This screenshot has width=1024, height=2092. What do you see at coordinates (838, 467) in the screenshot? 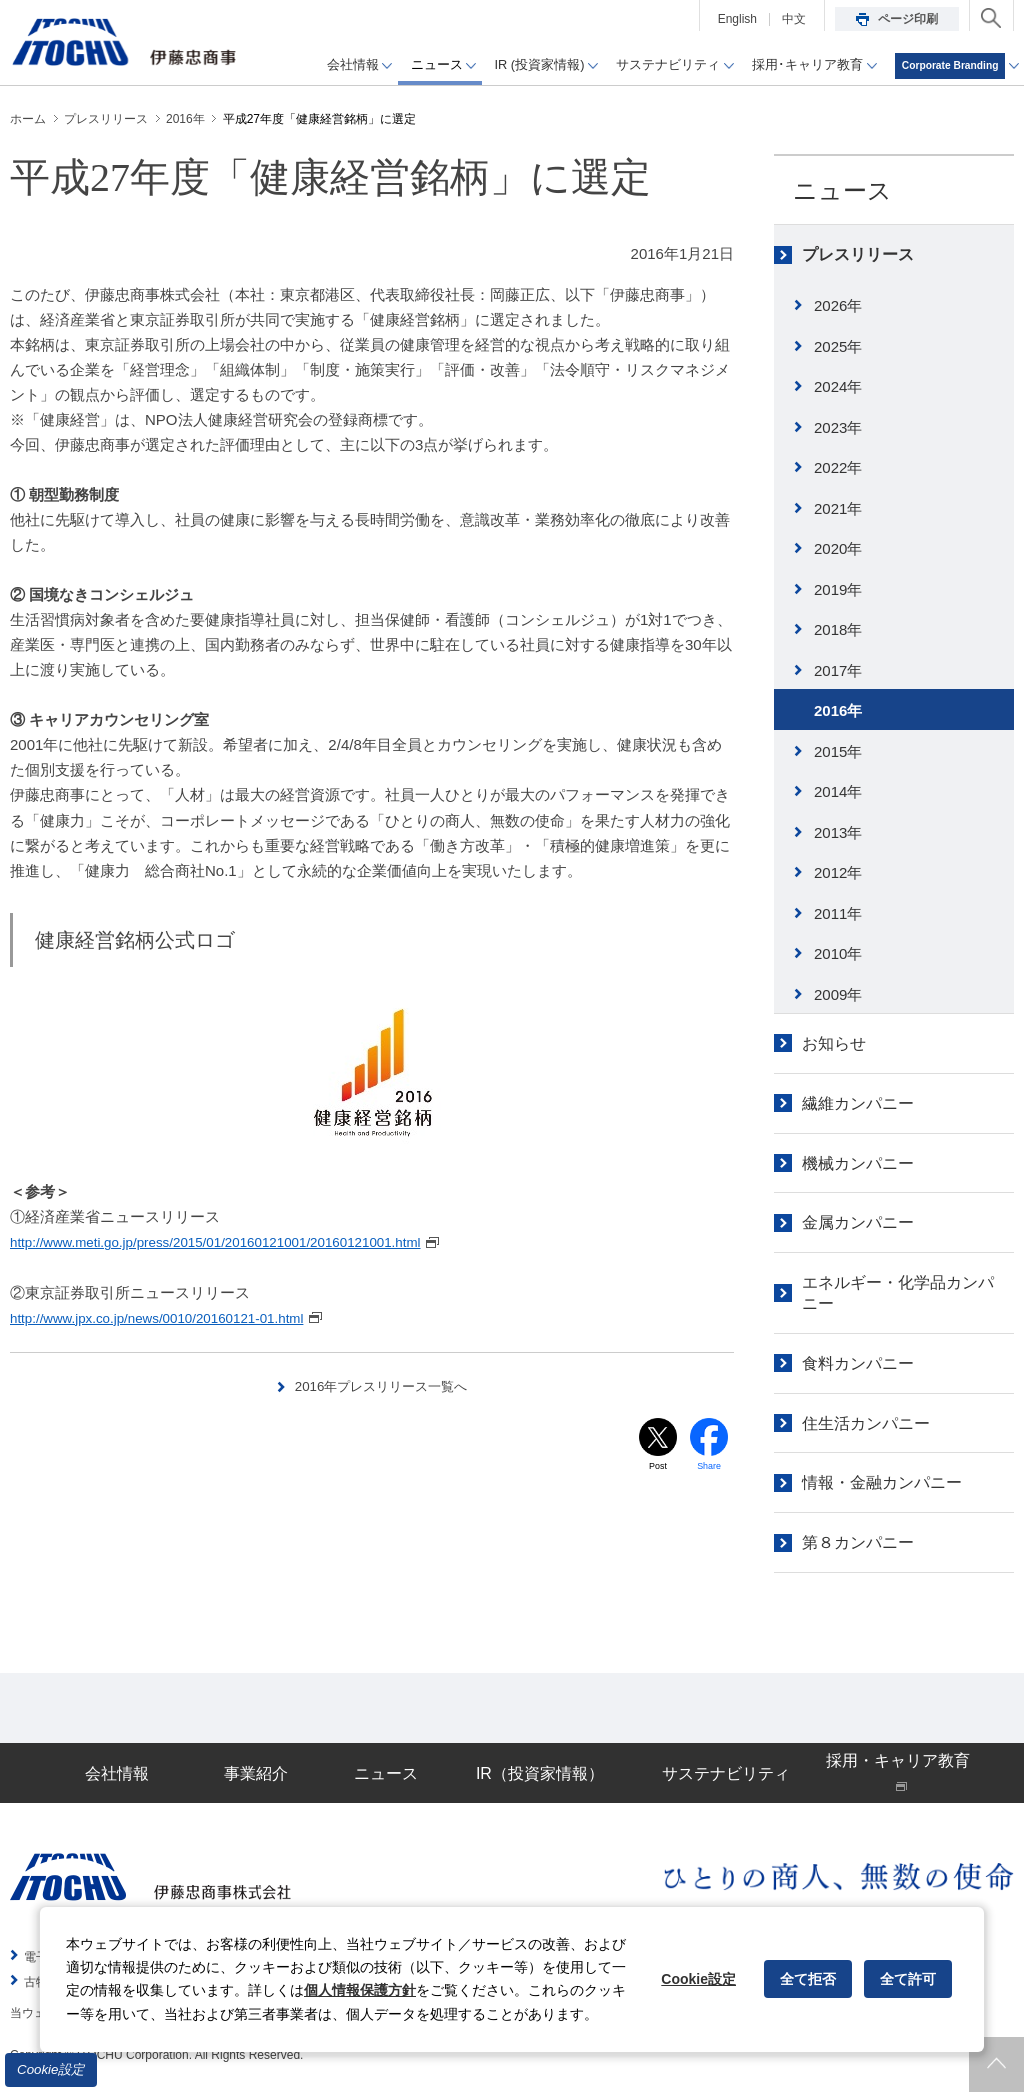
I see `2022年` at bounding box center [838, 467].